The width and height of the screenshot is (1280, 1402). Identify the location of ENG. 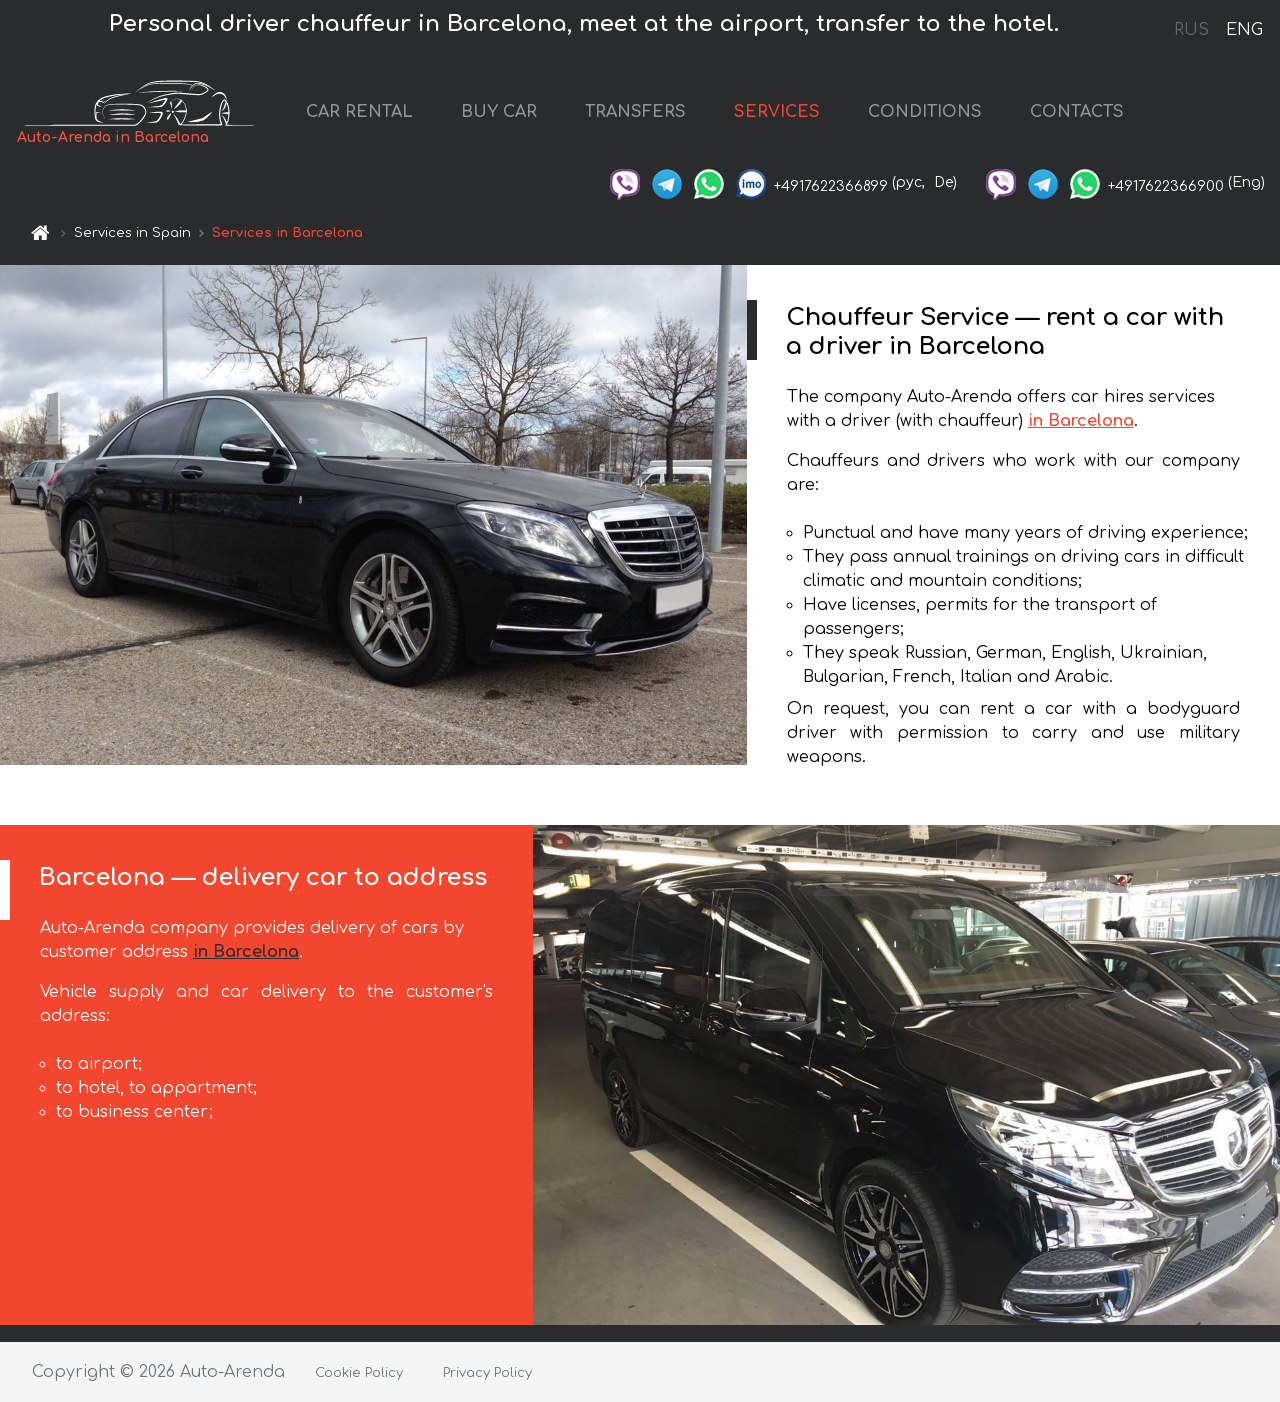
(1244, 30).